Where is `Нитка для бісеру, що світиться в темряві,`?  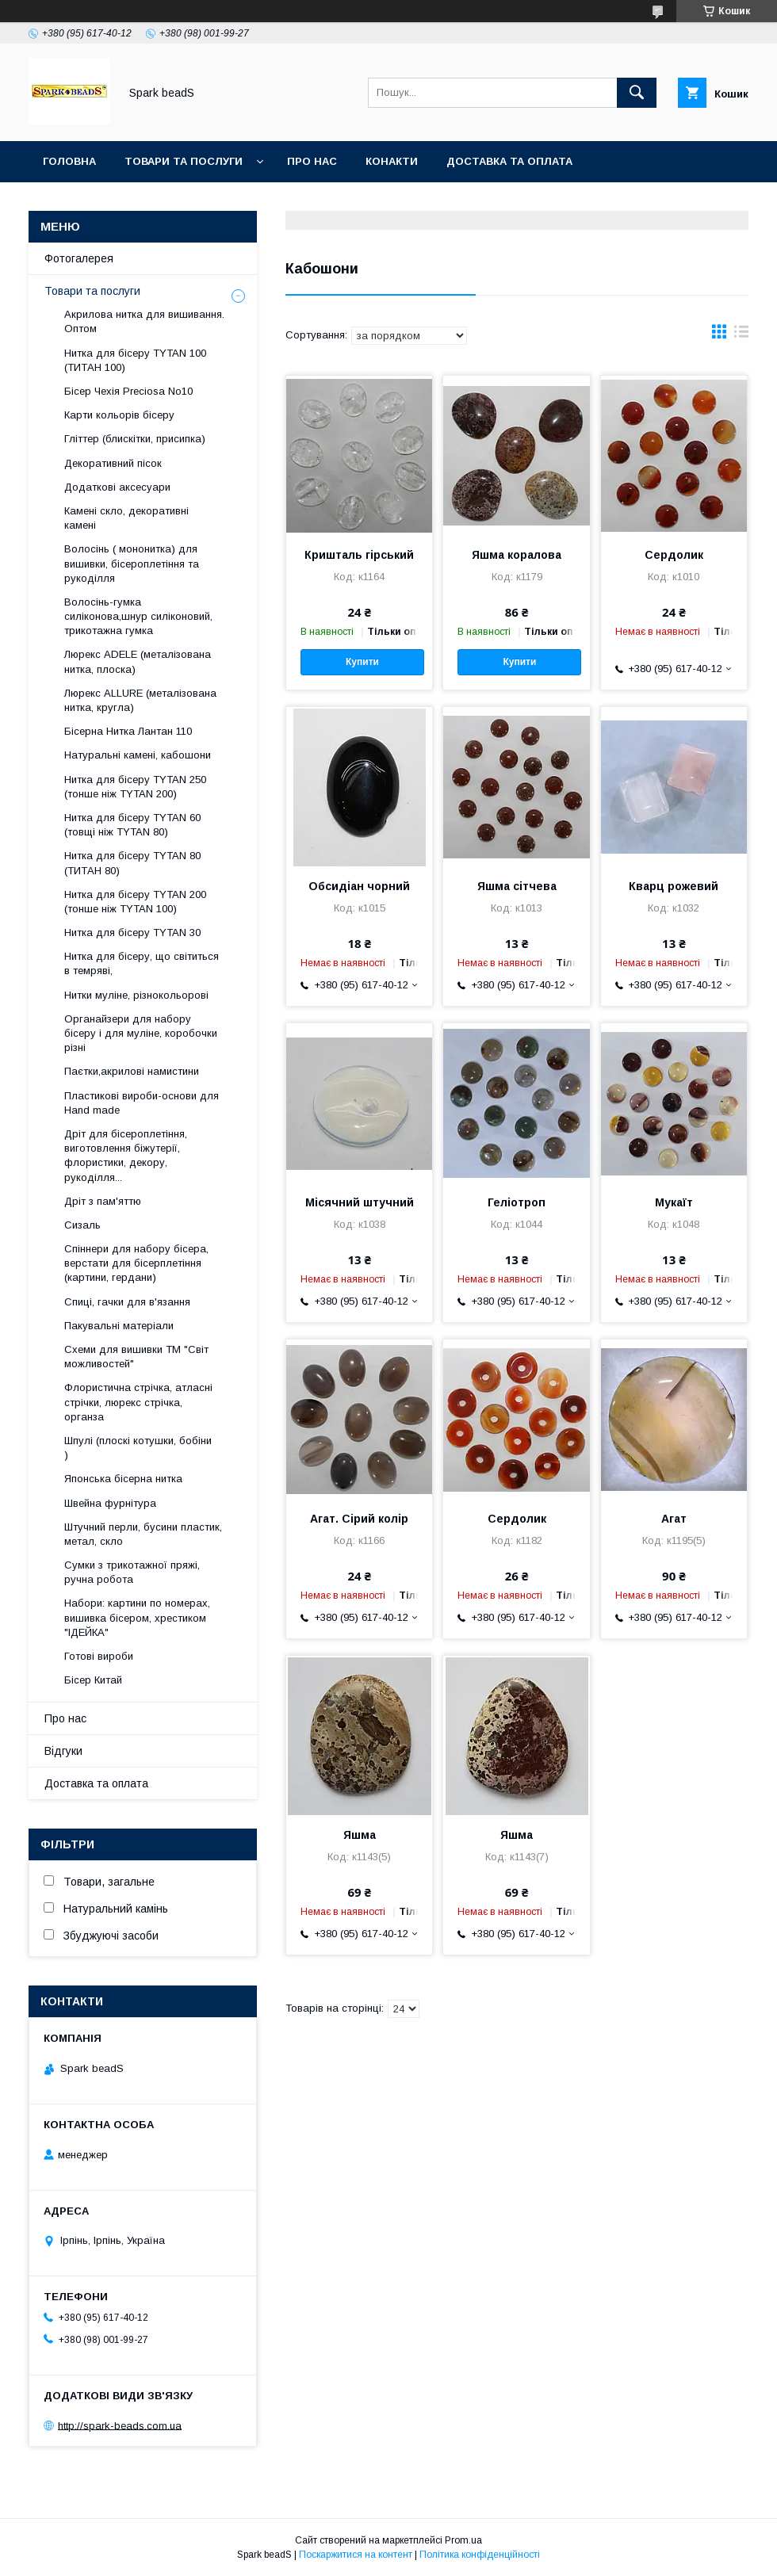 Нитка для бісеру, що світиться в темряві, is located at coordinates (141, 963).